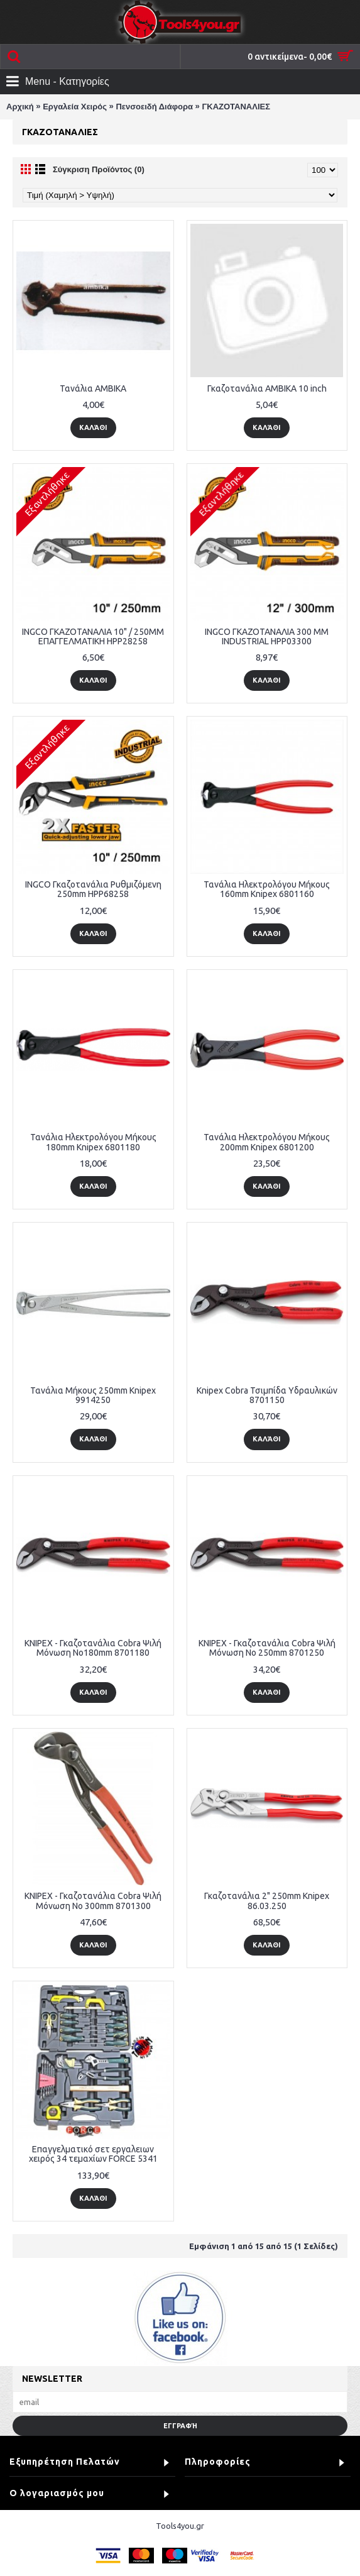 This screenshot has width=360, height=2576. Describe the element at coordinates (236, 106) in the screenshot. I see `ΓΚΑΖΟΤΑΝΑΛΙΕΣ` at that location.